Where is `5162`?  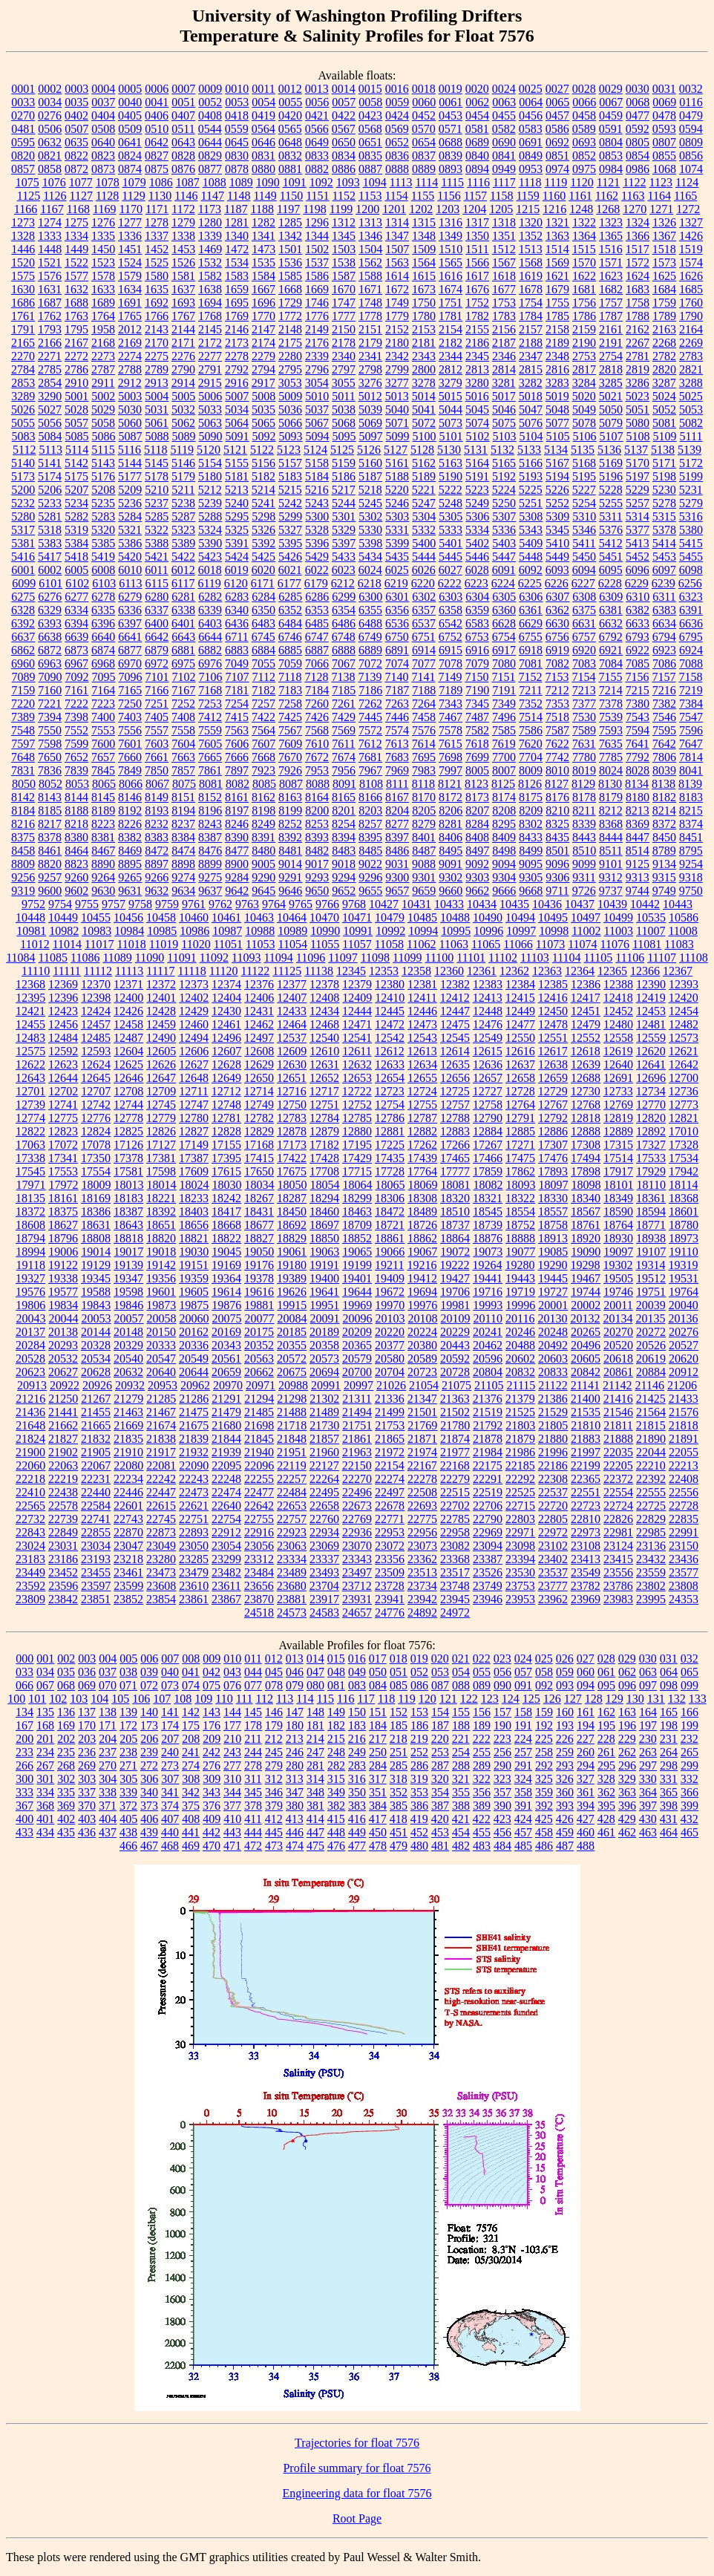
5162 is located at coordinates (424, 463).